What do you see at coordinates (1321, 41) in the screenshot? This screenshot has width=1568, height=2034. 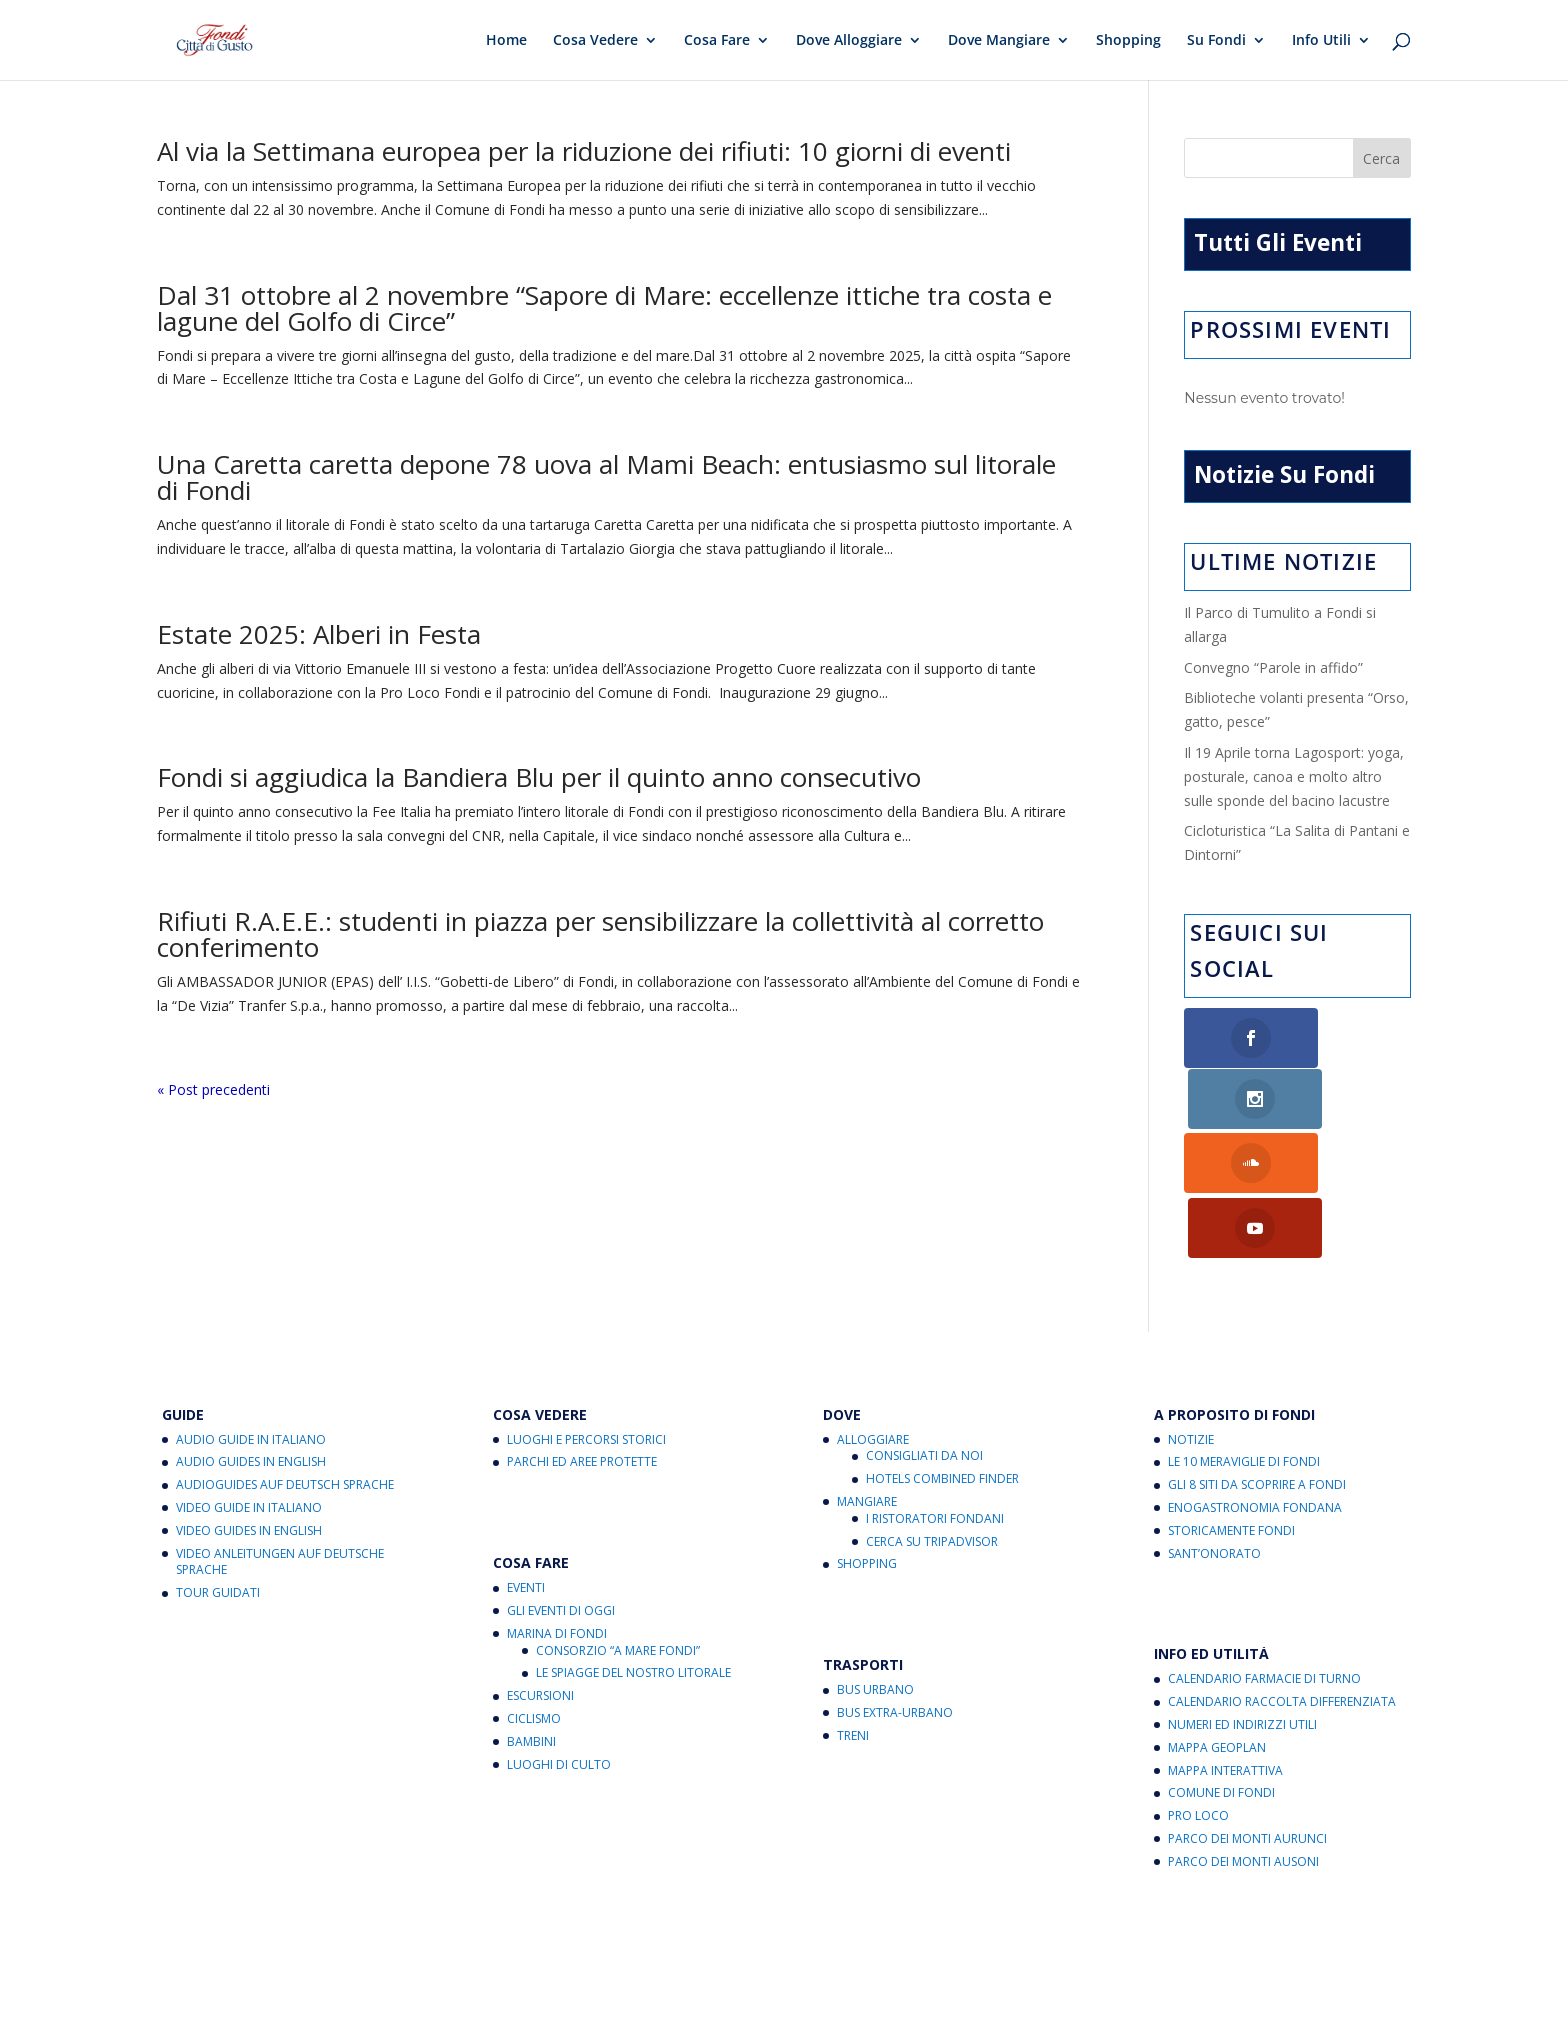 I see `Info Utili` at bounding box center [1321, 41].